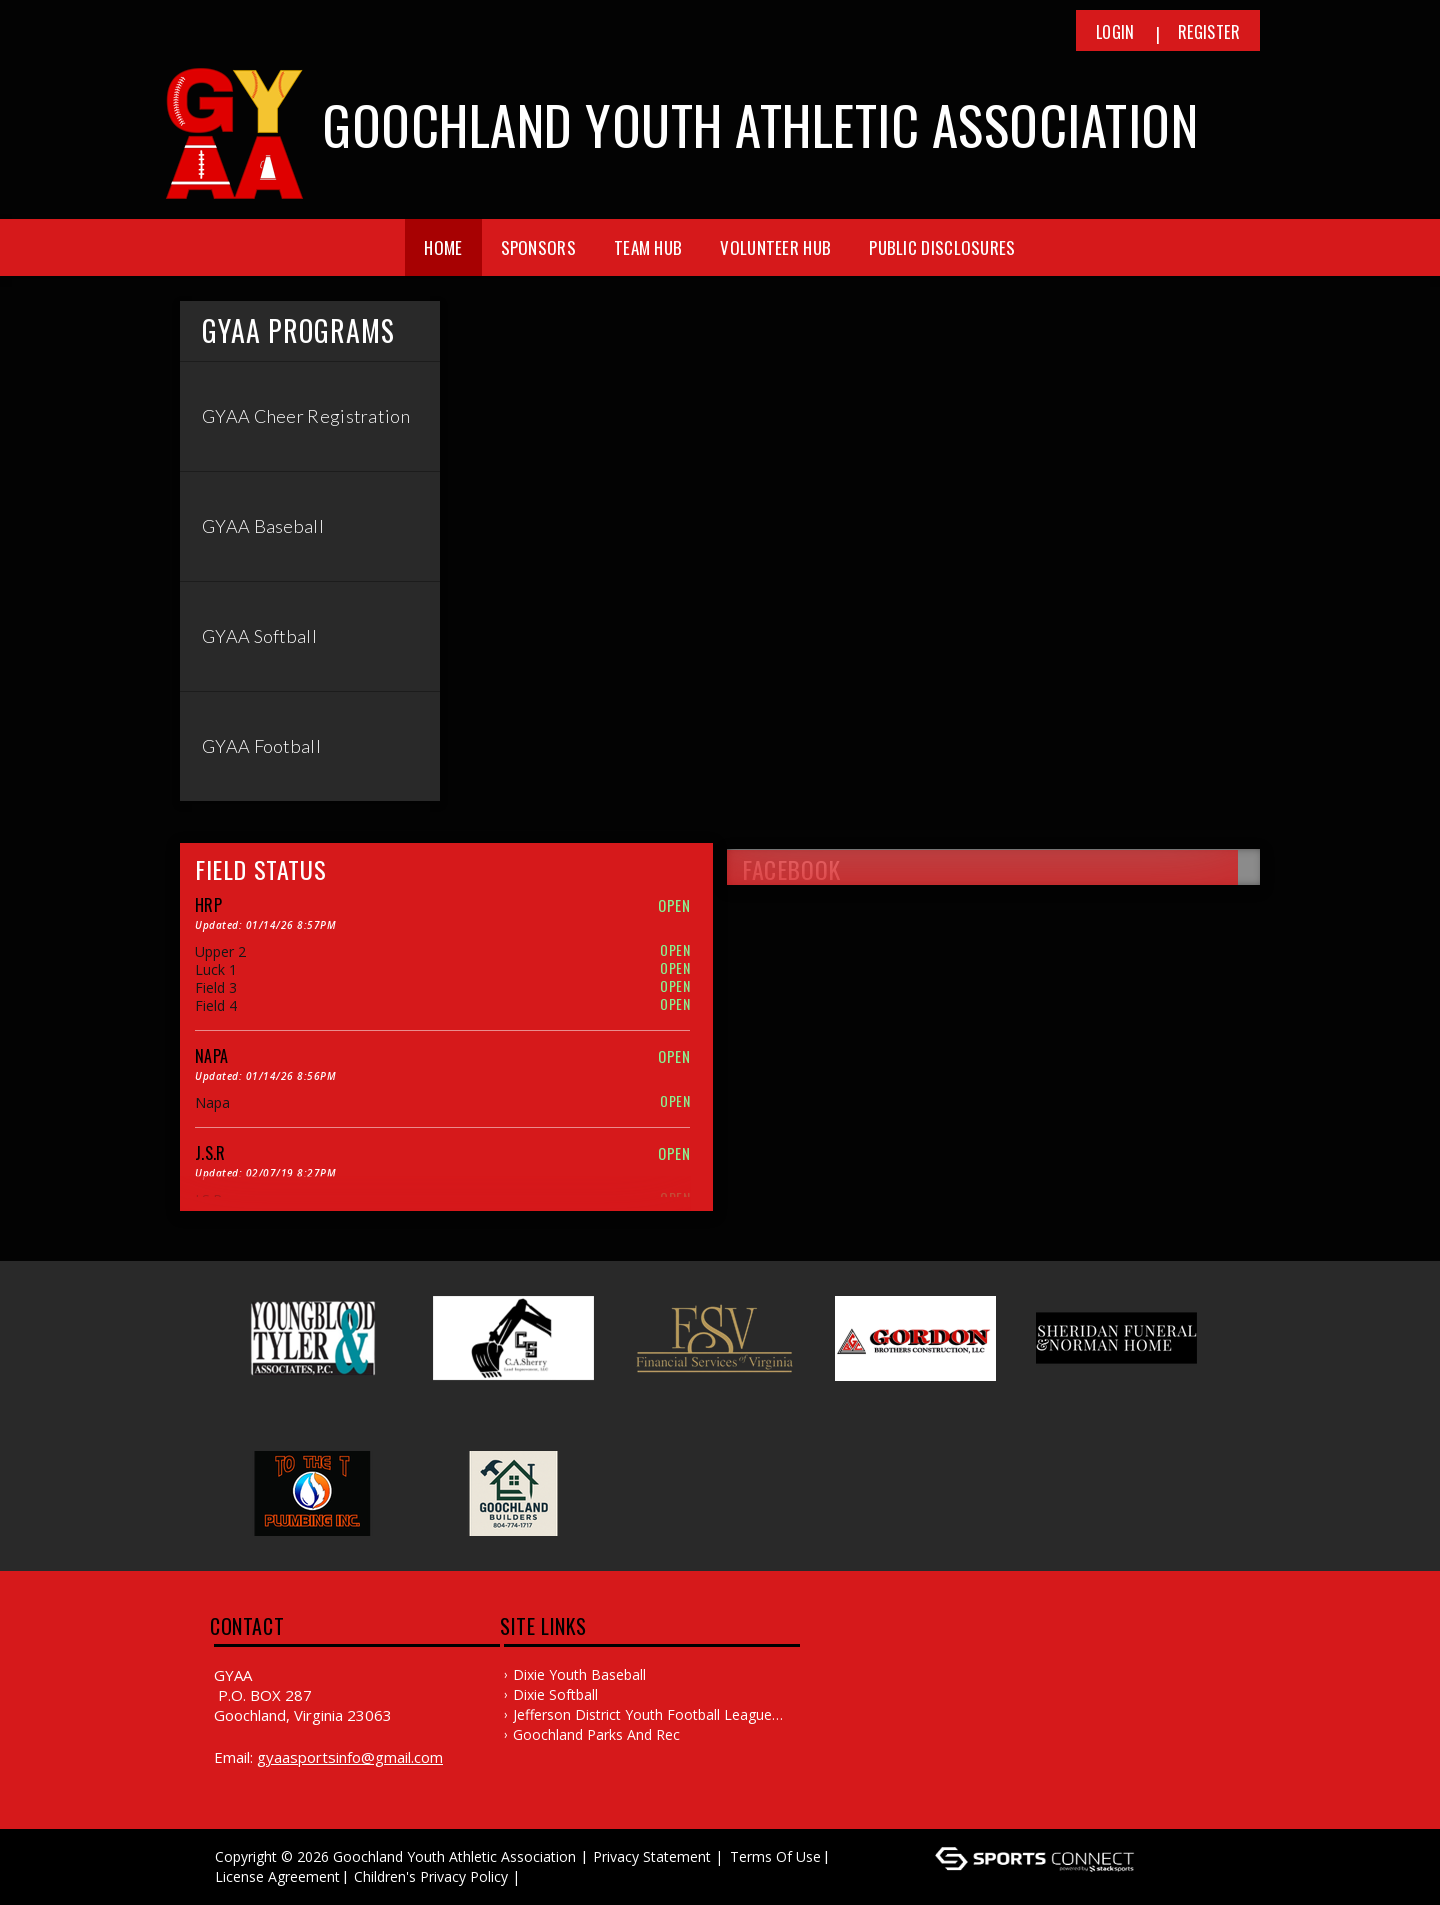 This screenshot has height=1905, width=1440. Describe the element at coordinates (775, 247) in the screenshot. I see `Volunteer Hub` at that location.